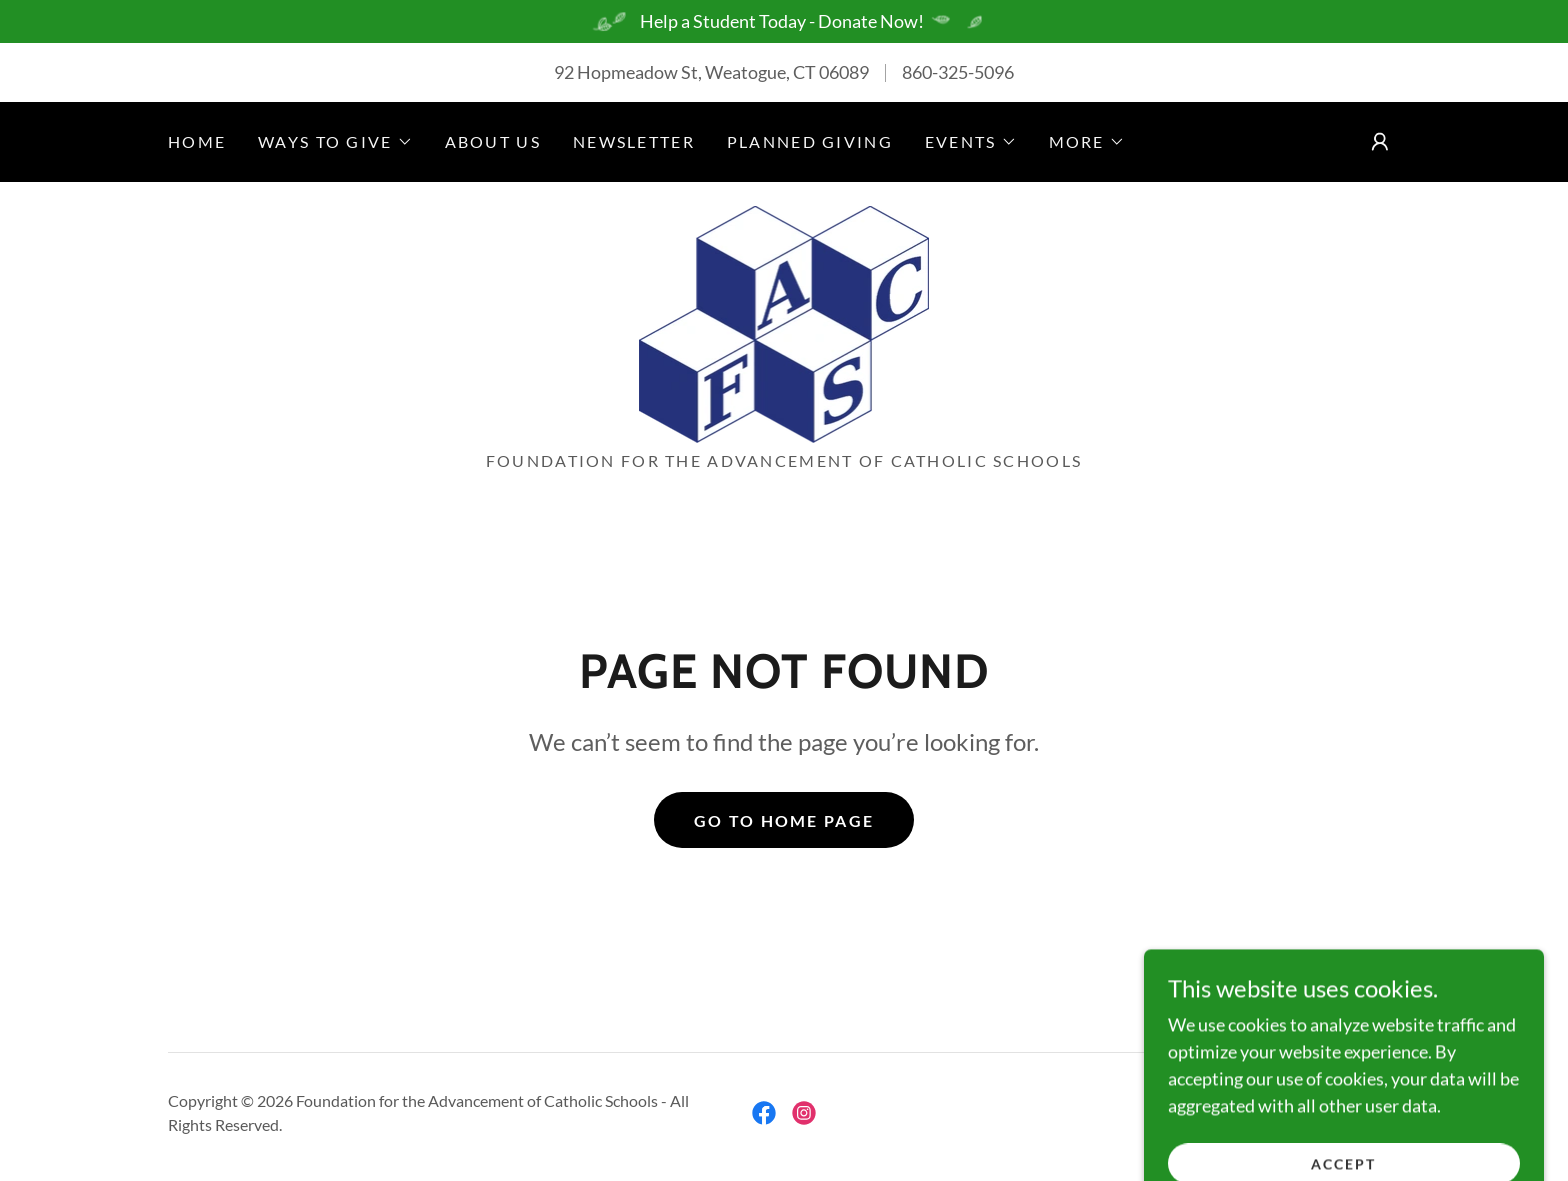  Describe the element at coordinates (634, 141) in the screenshot. I see `Newsletter [link]` at that location.